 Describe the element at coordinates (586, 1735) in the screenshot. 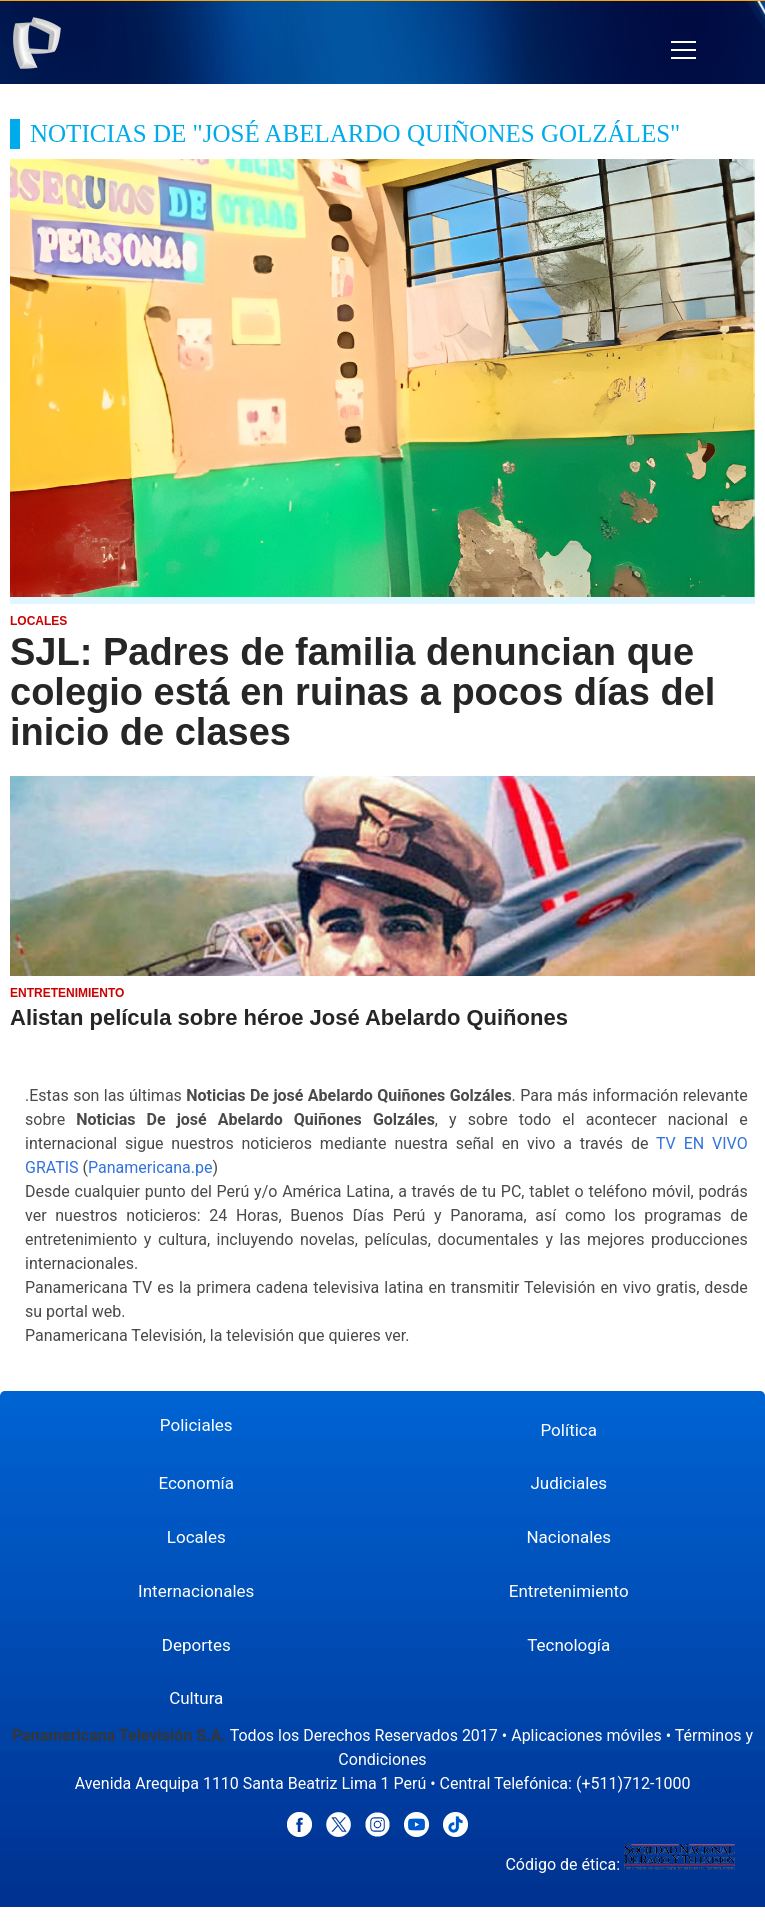

I see `Aplicaciones móviles` at that location.